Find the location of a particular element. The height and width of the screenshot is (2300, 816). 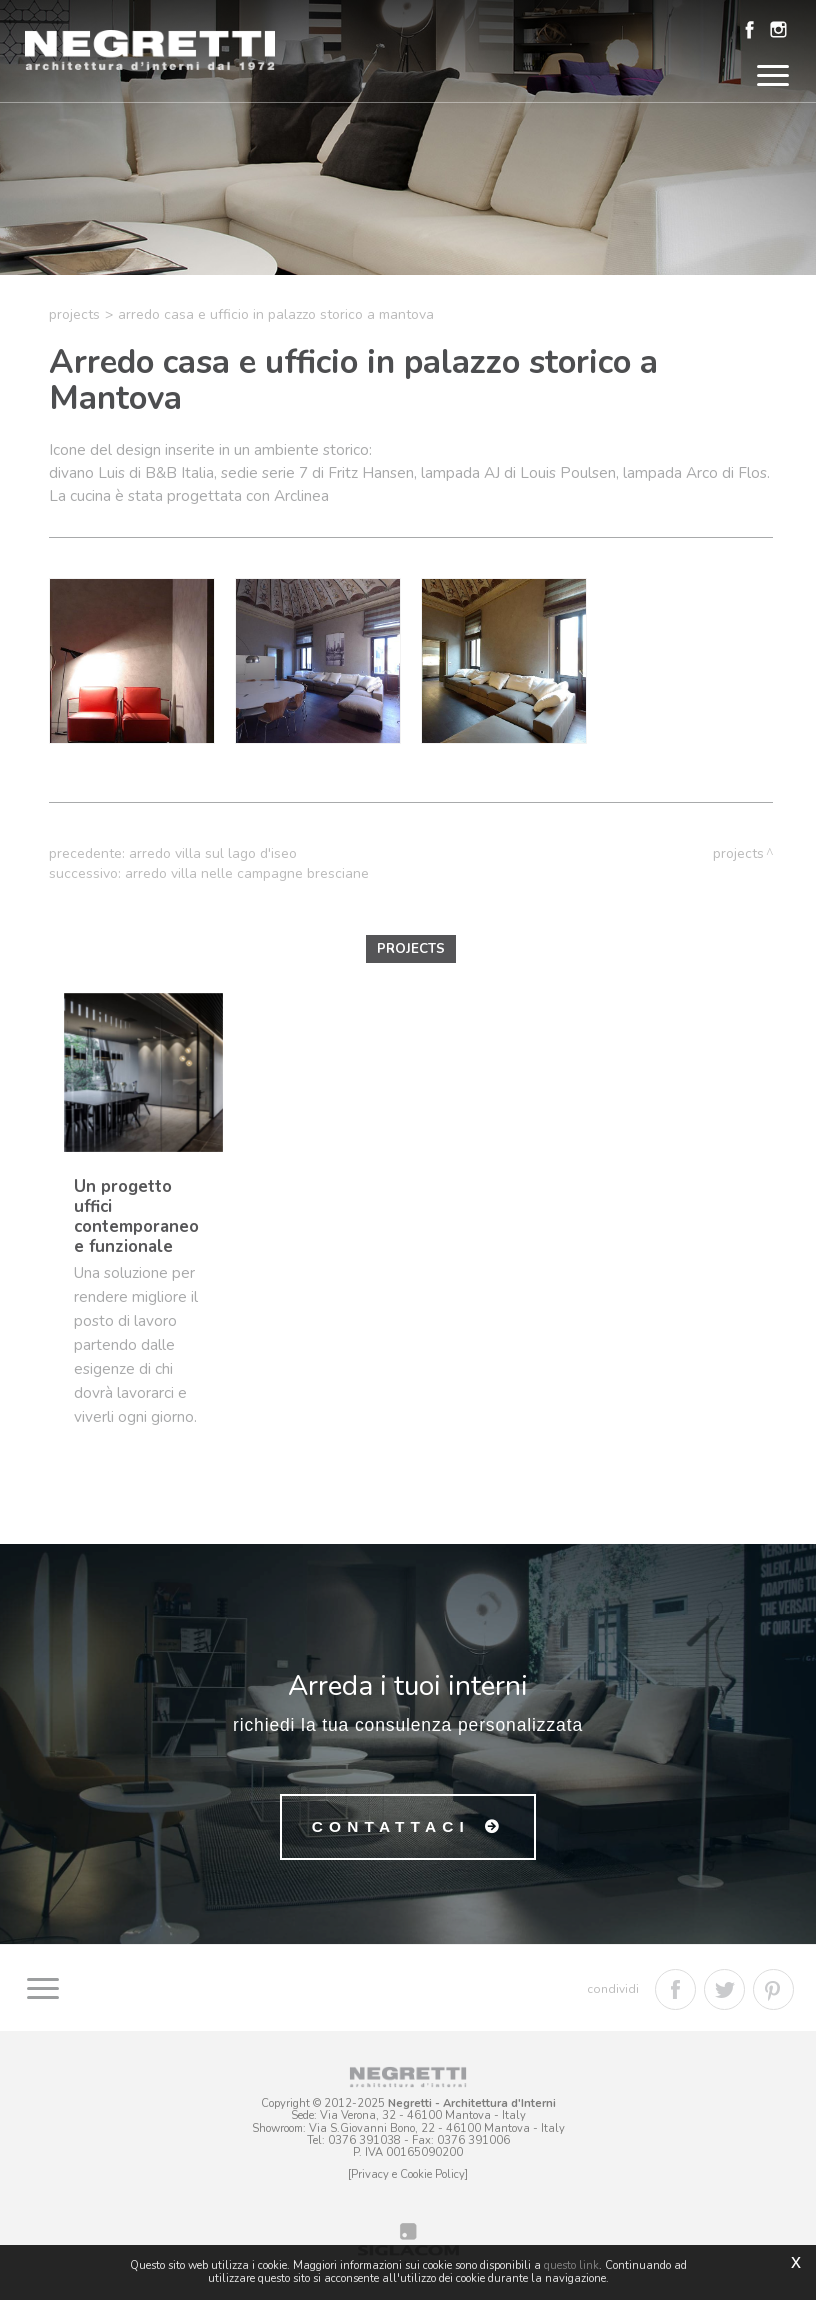

Arredo villa sul Lago d'Iseo is located at coordinates (213, 853).